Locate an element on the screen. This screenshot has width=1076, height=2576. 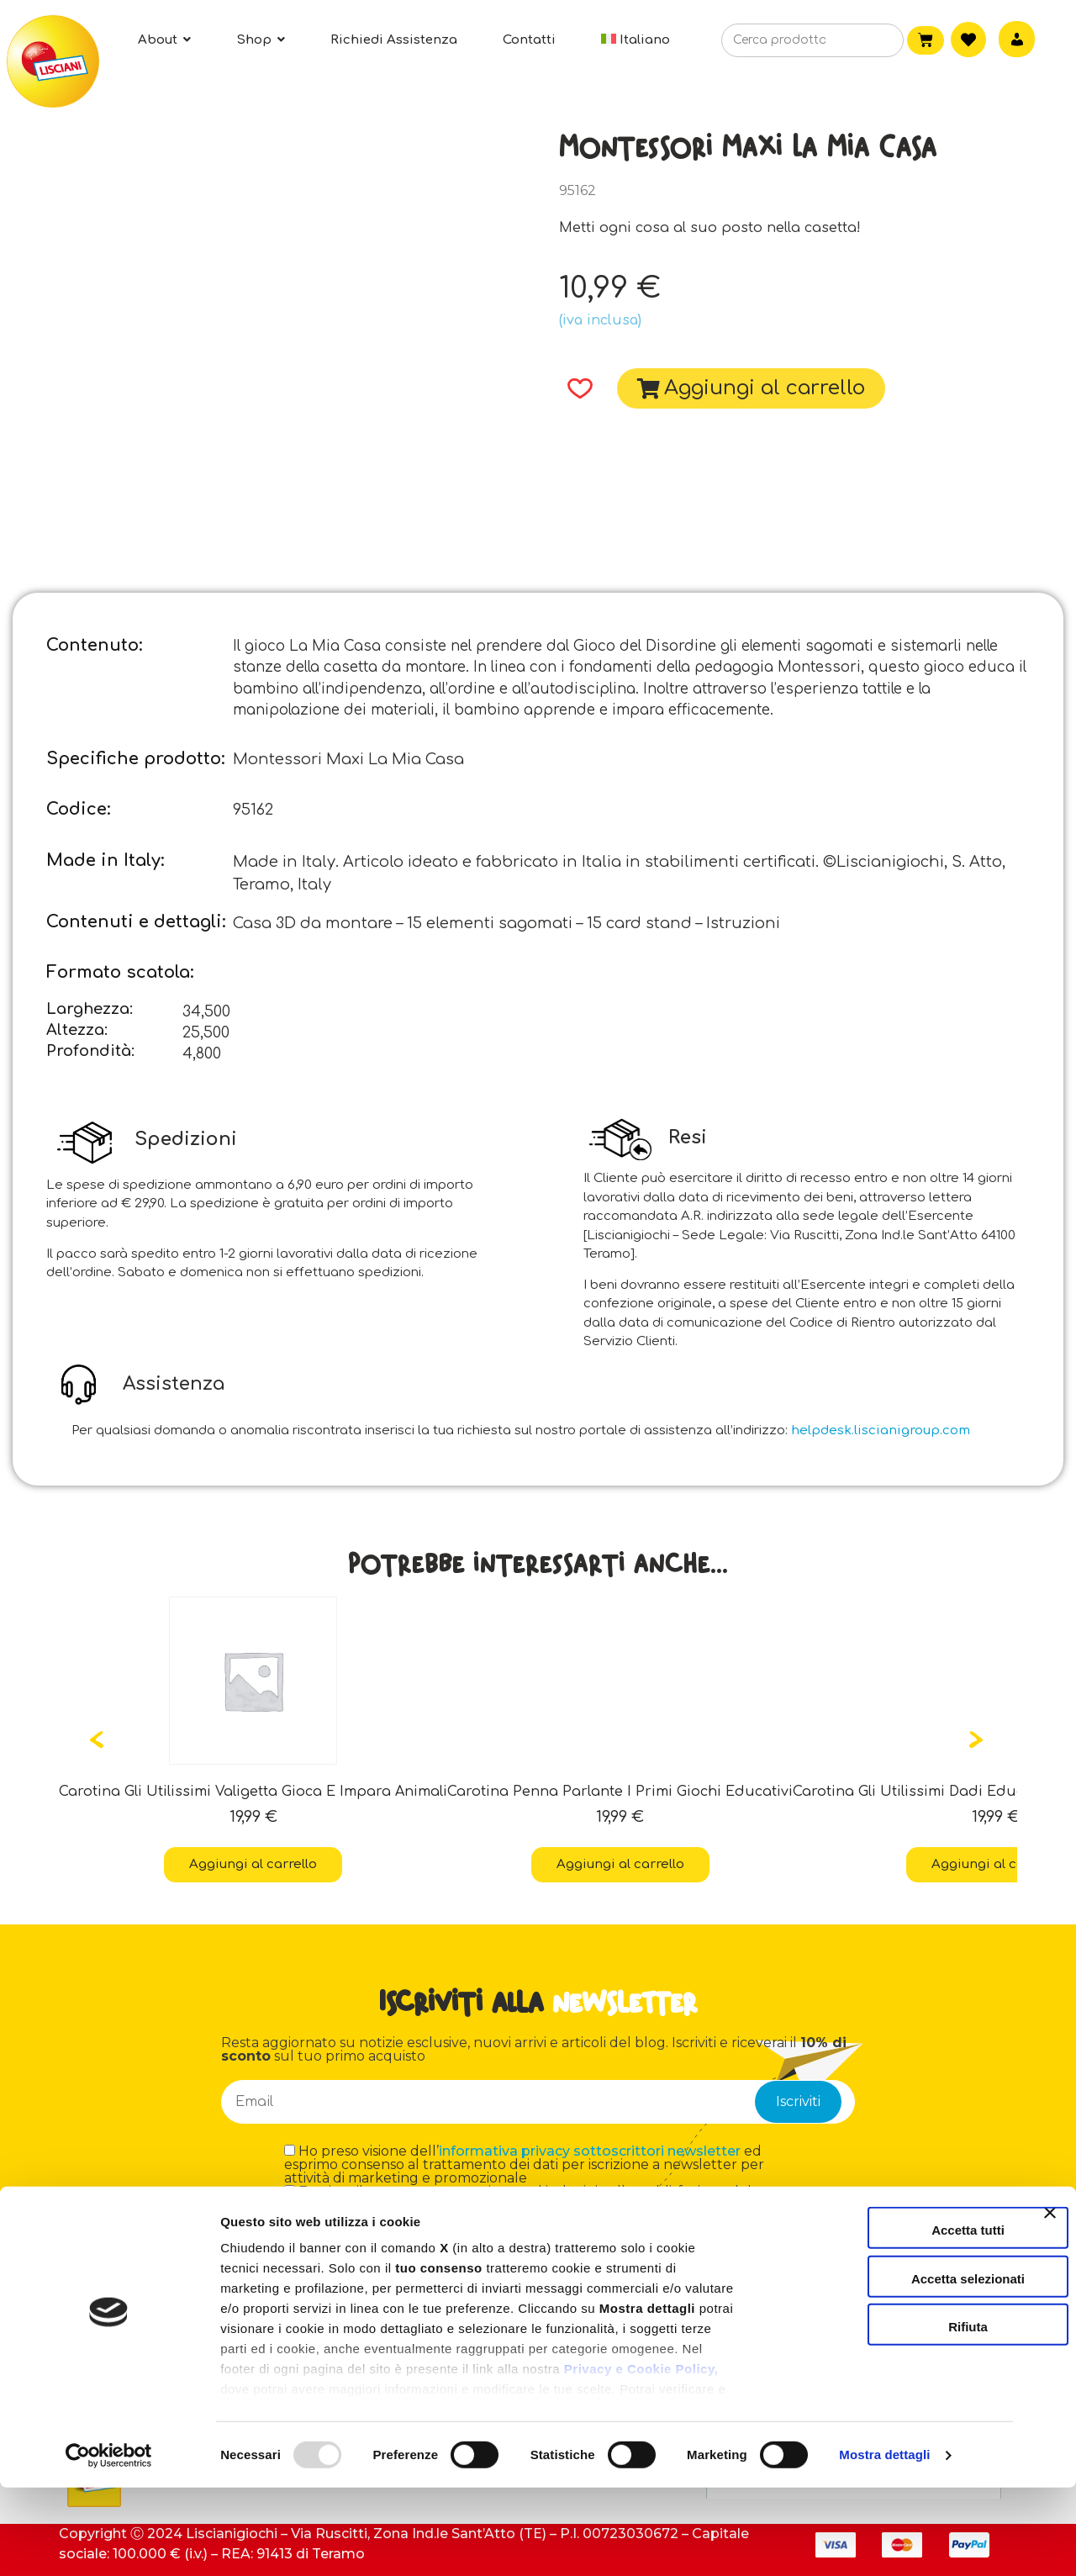
Accetta selezionati is located at coordinates (892, 2366).